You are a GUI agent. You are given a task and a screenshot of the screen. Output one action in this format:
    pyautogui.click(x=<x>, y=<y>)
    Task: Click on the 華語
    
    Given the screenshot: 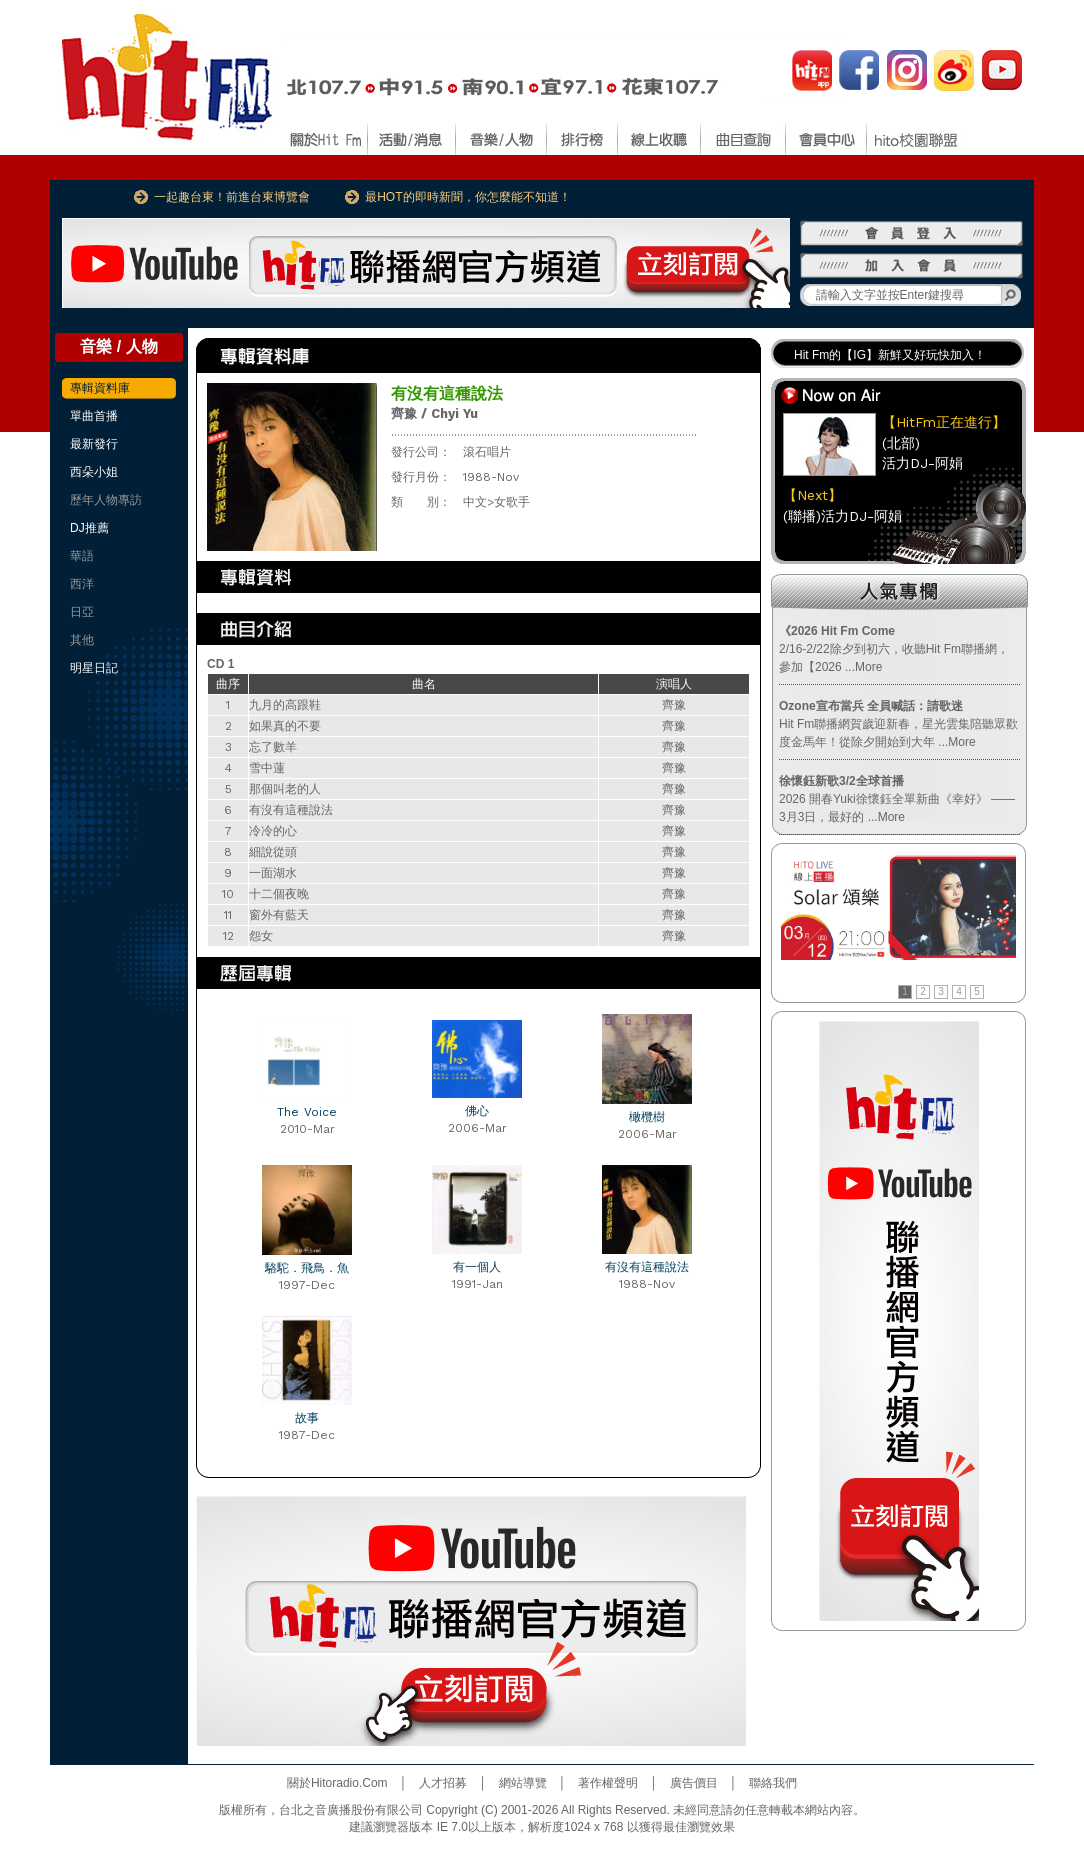 What is the action you would take?
    pyautogui.click(x=82, y=556)
    